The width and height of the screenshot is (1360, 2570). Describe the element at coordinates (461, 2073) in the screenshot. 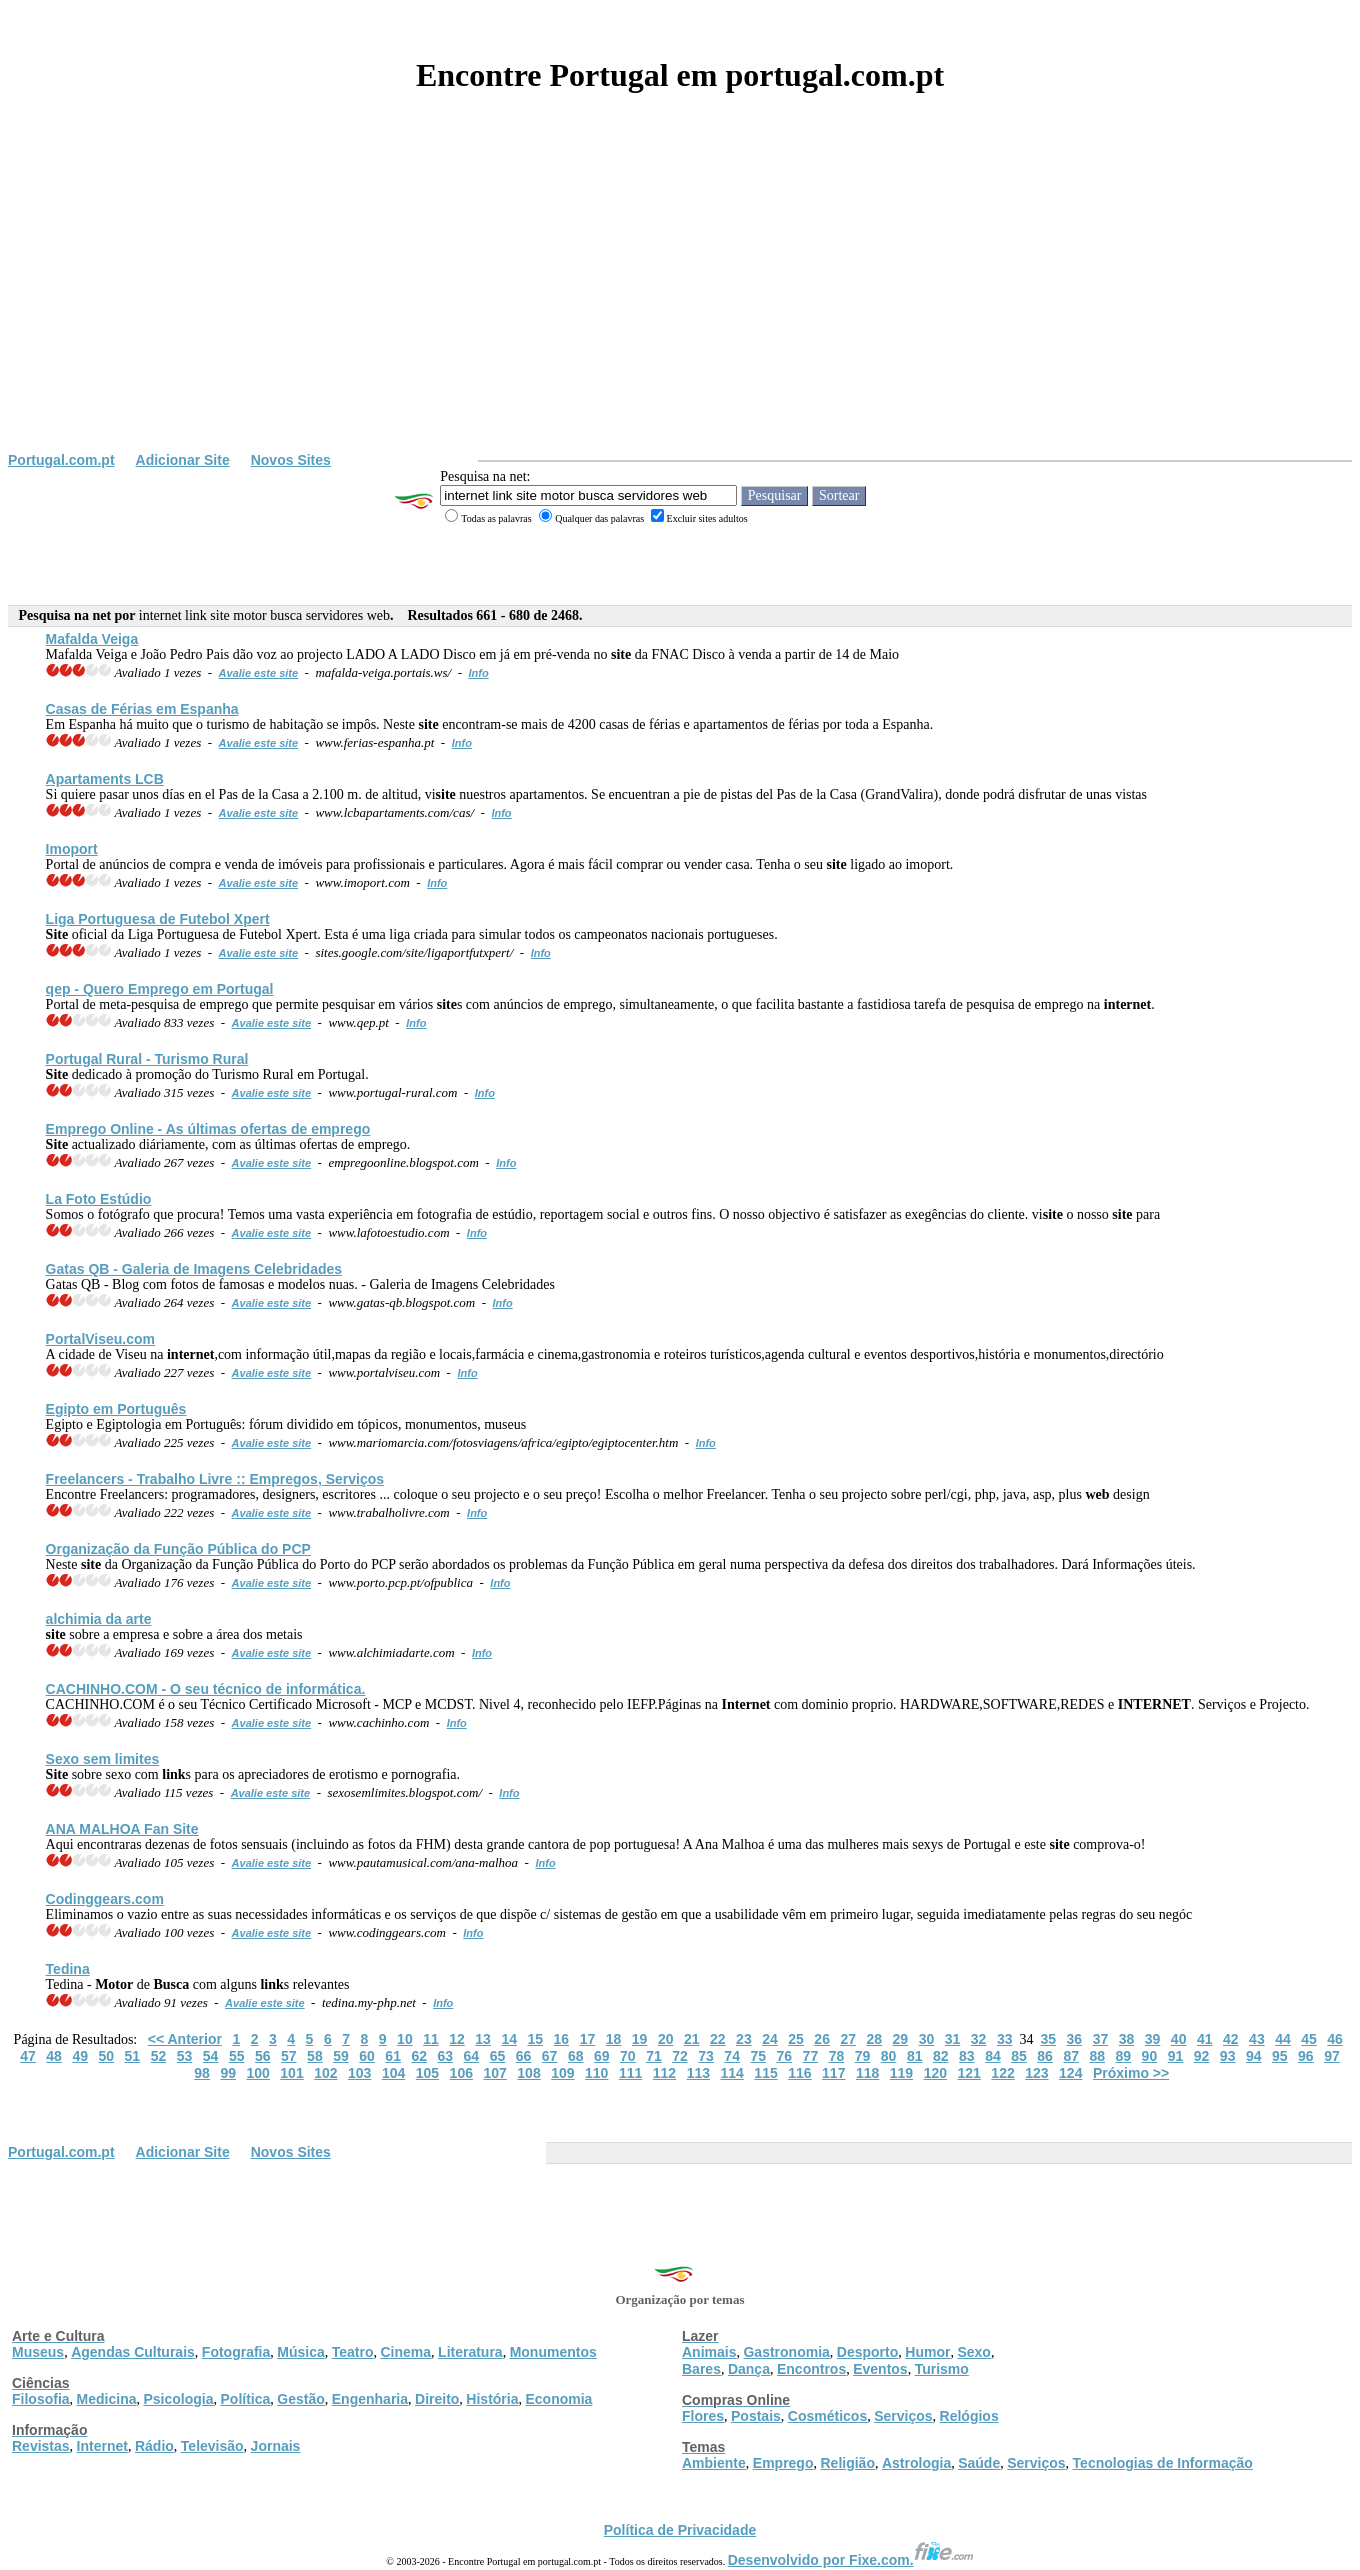

I see `106` at that location.